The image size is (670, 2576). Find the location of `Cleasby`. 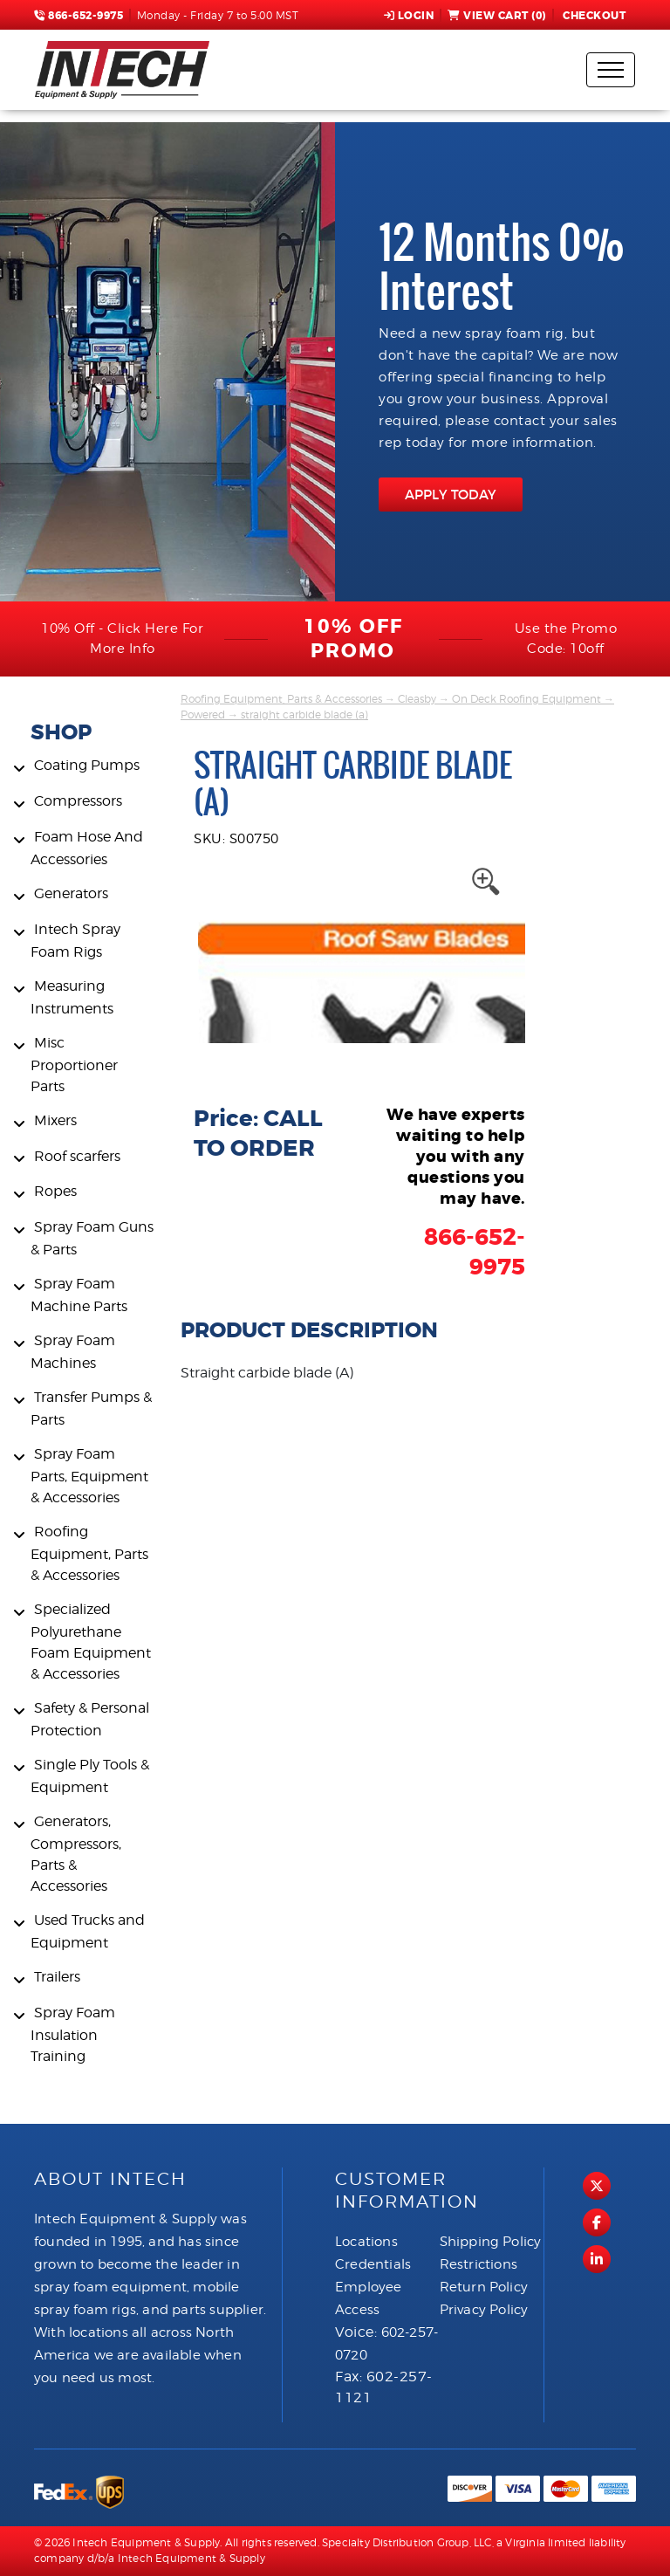

Cleasby is located at coordinates (417, 698).